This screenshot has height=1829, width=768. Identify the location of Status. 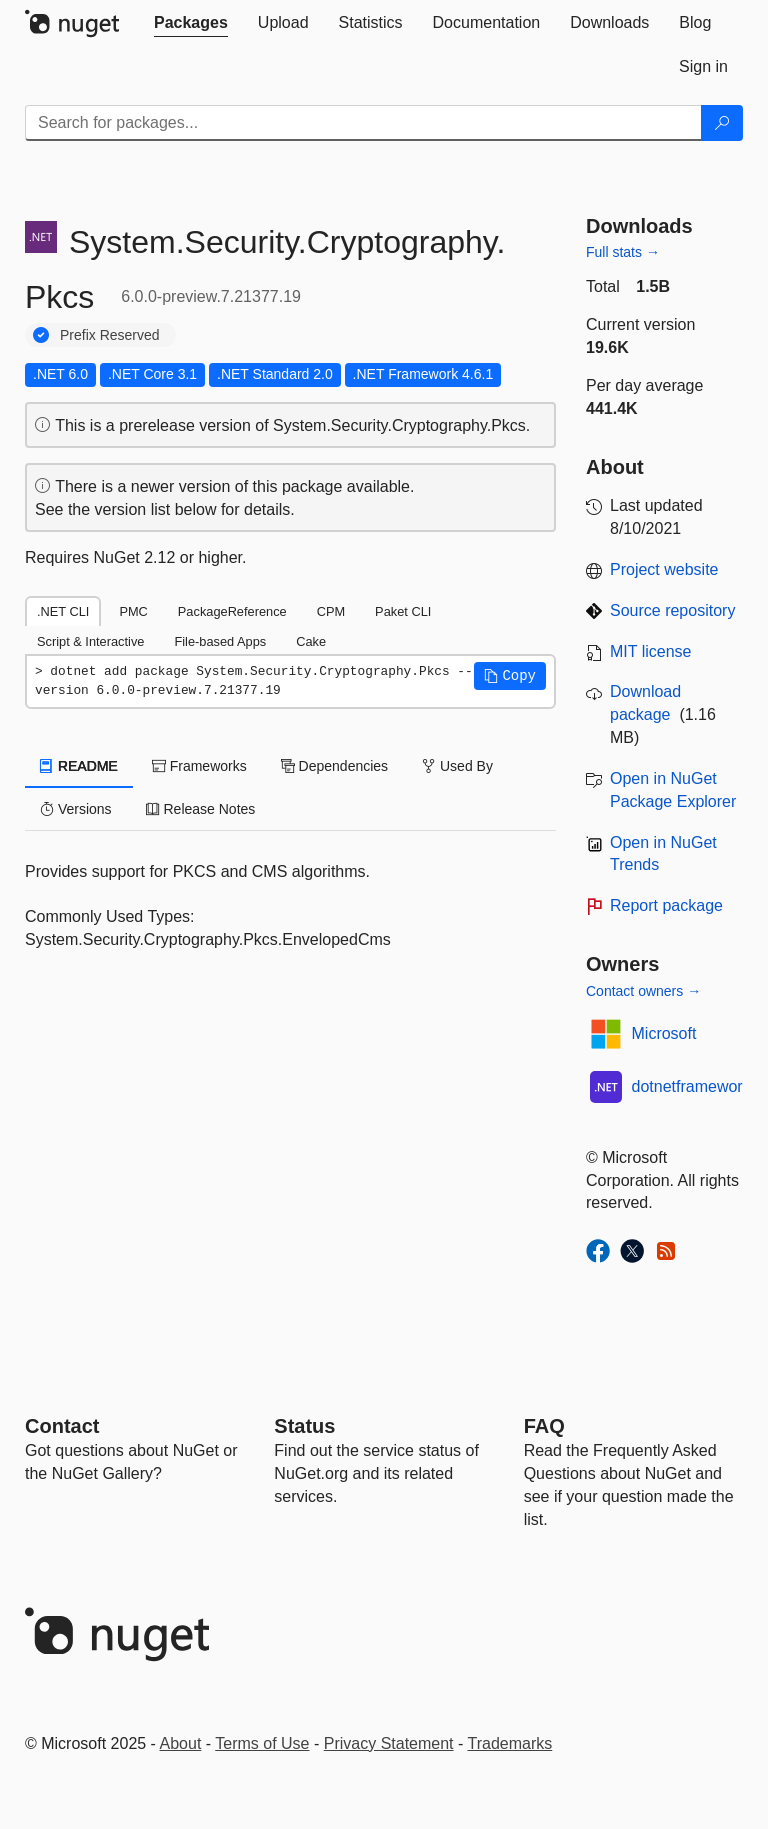
(304, 1426).